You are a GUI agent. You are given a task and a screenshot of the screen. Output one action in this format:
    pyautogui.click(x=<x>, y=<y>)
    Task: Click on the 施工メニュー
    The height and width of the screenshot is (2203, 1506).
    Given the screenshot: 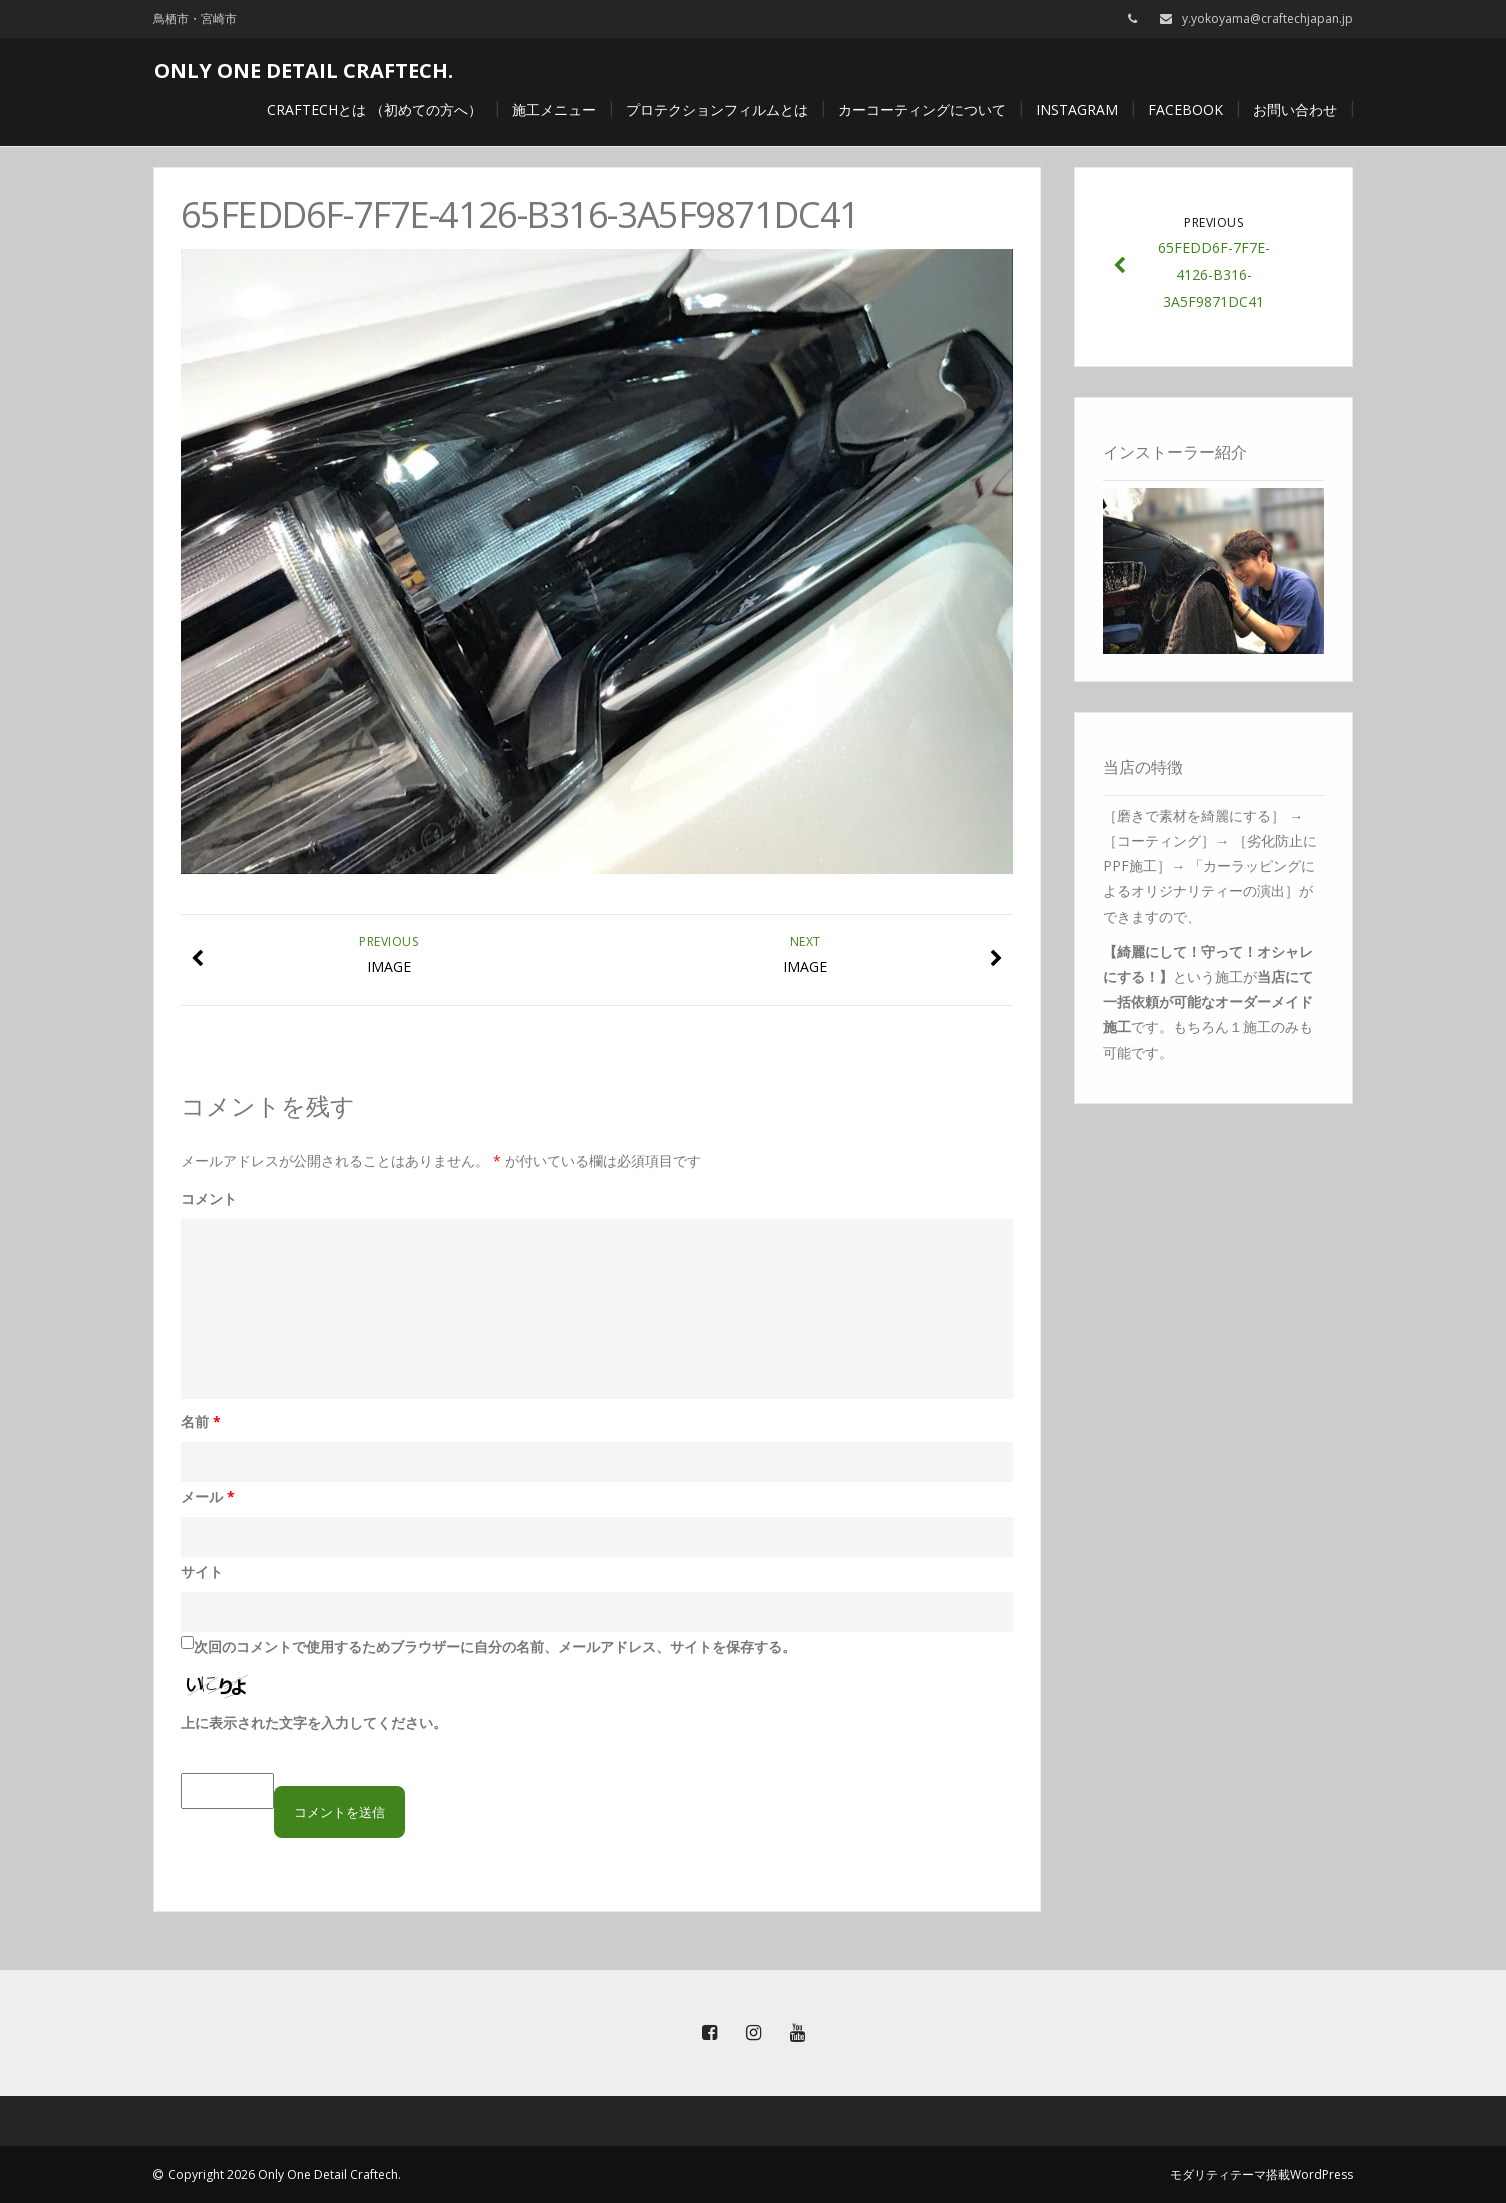 What is the action you would take?
    pyautogui.click(x=554, y=109)
    